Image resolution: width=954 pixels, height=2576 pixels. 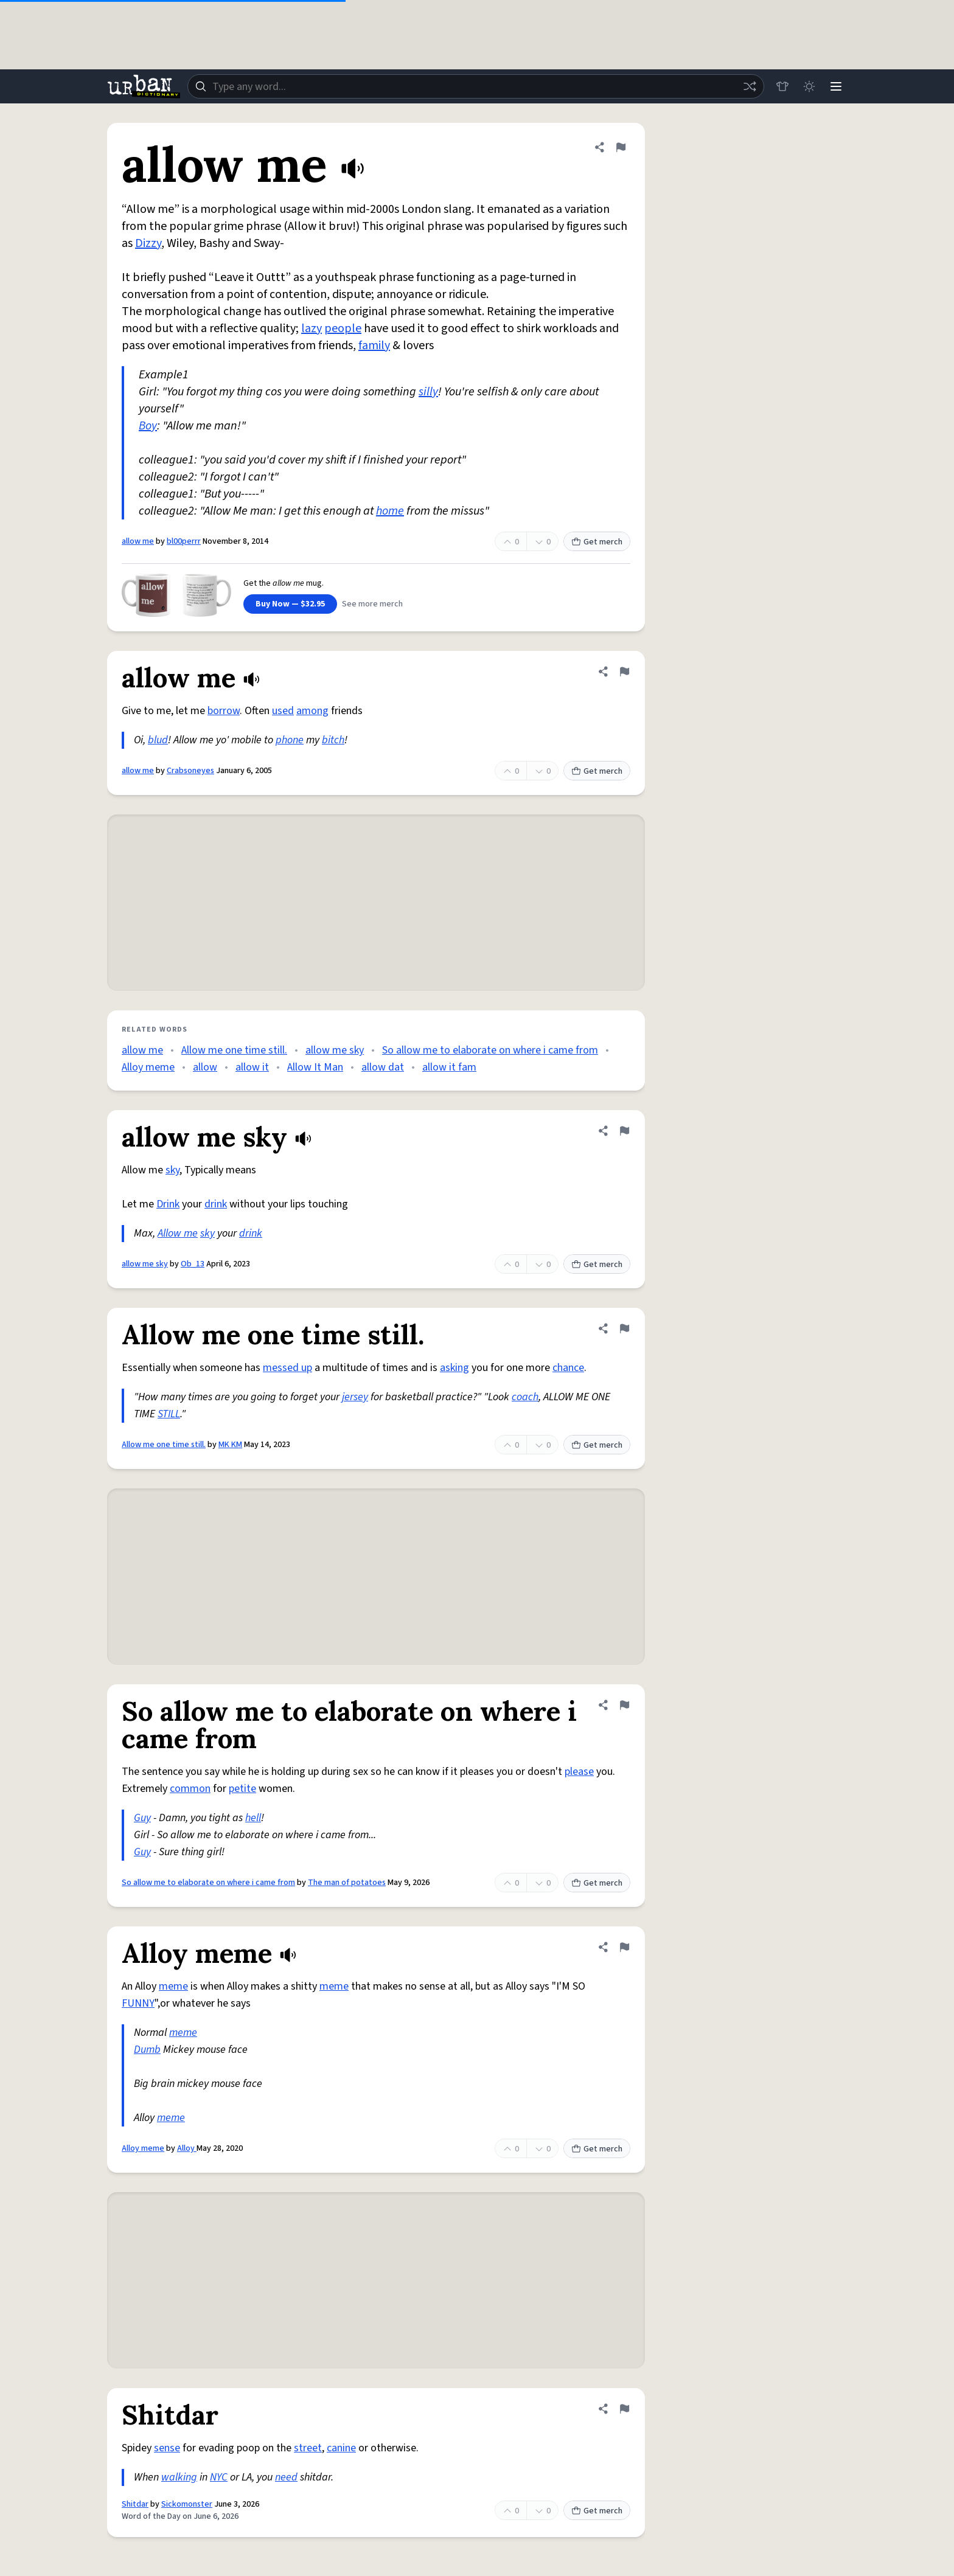 What do you see at coordinates (809, 86) in the screenshot?
I see `[Toggle dark mode]` at bounding box center [809, 86].